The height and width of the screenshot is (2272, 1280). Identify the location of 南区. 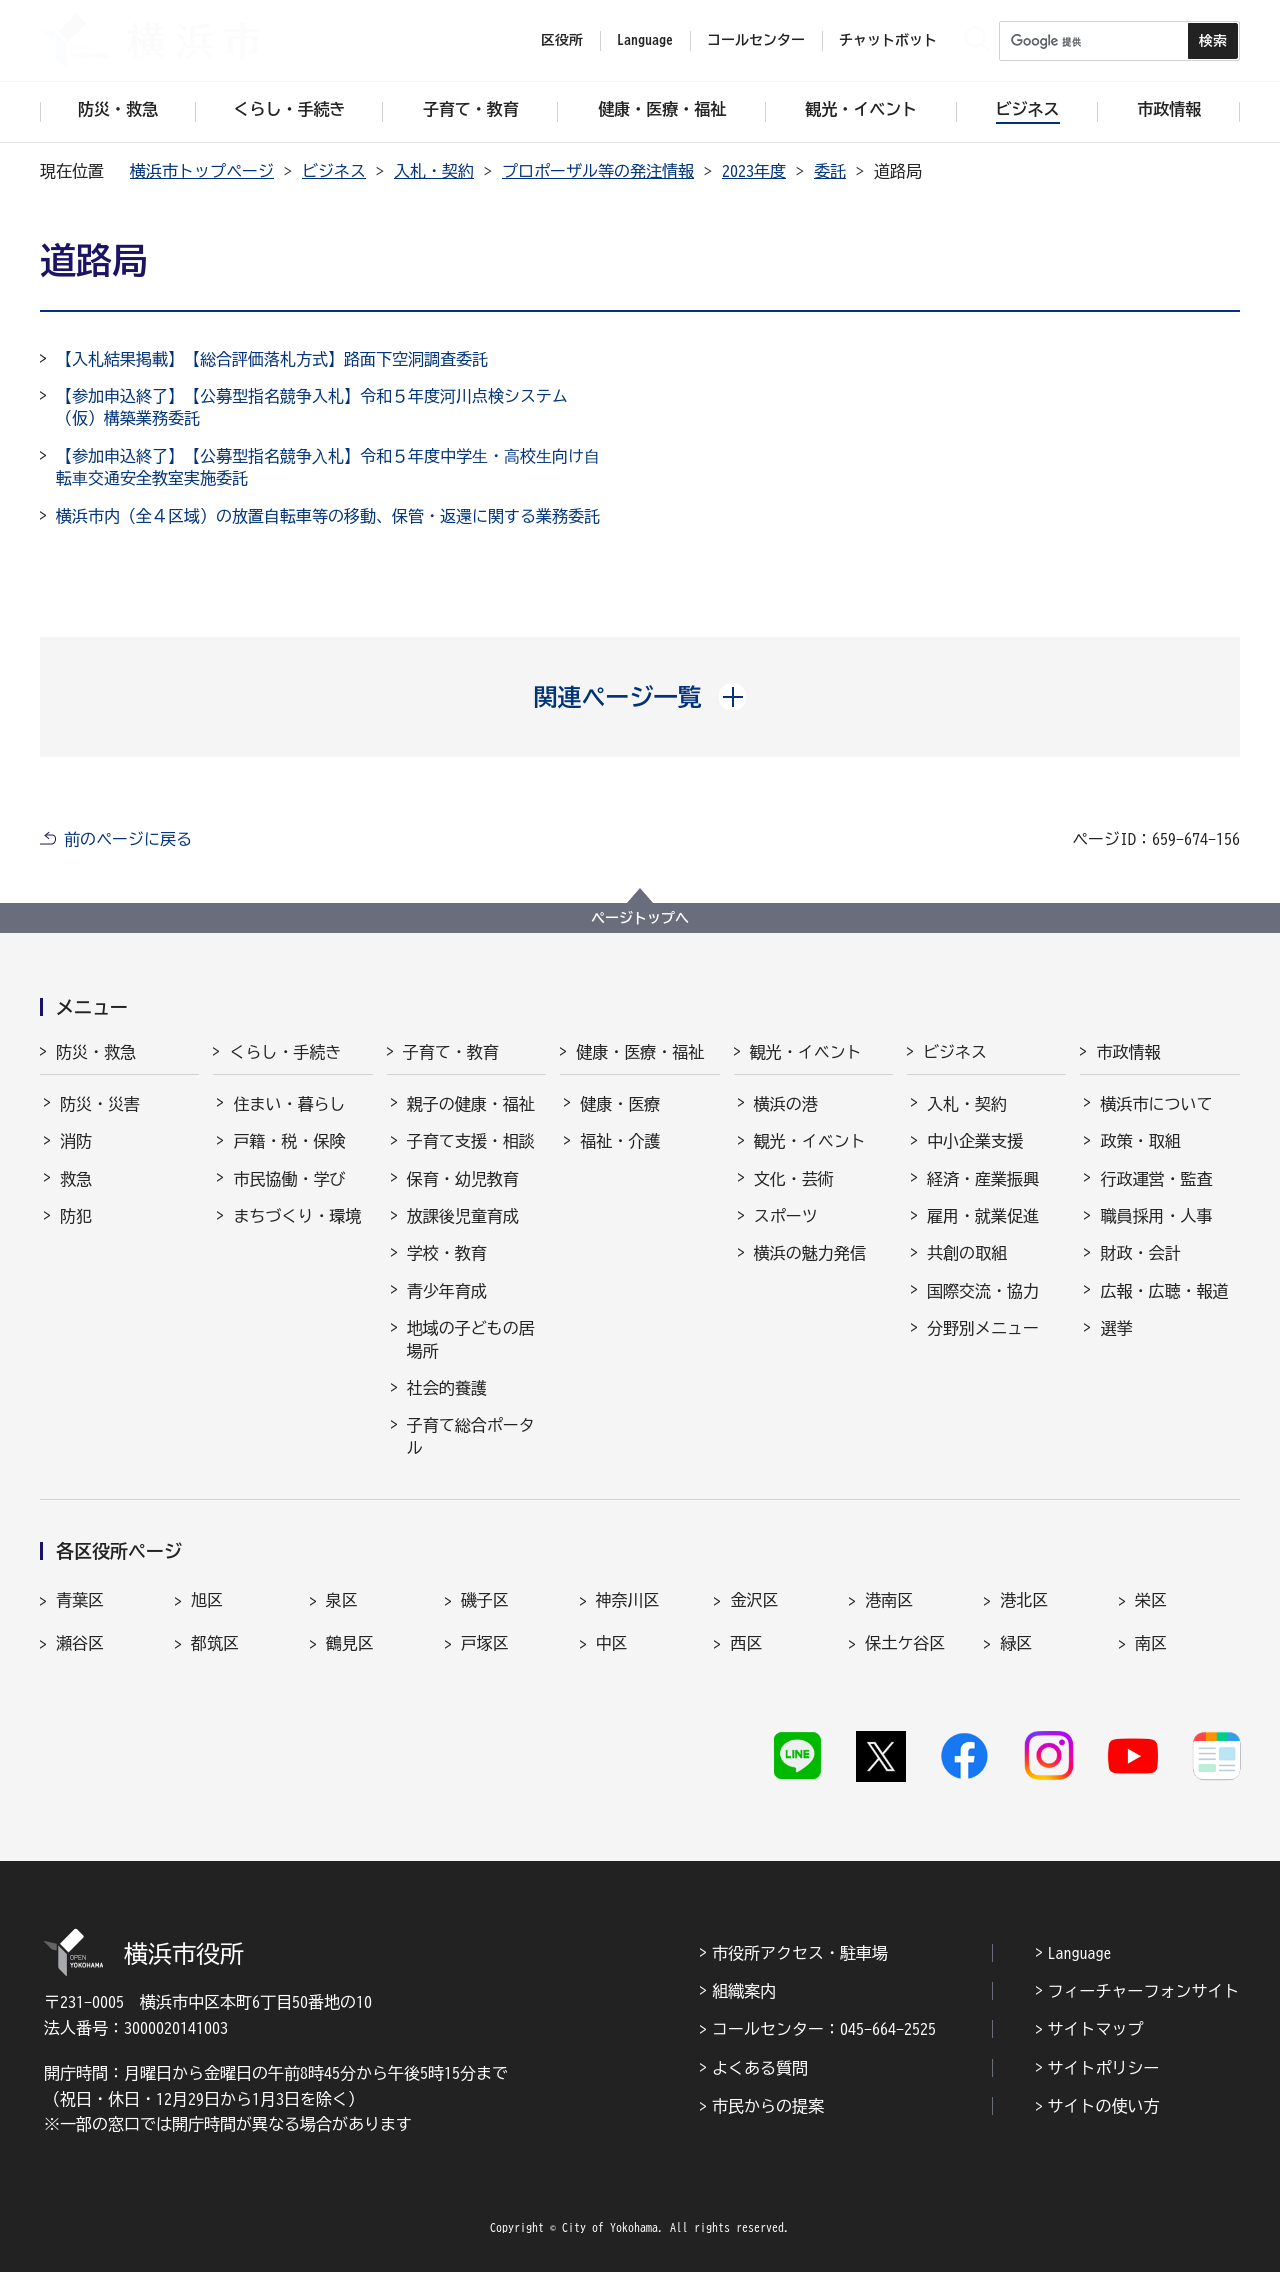
(1151, 1643).